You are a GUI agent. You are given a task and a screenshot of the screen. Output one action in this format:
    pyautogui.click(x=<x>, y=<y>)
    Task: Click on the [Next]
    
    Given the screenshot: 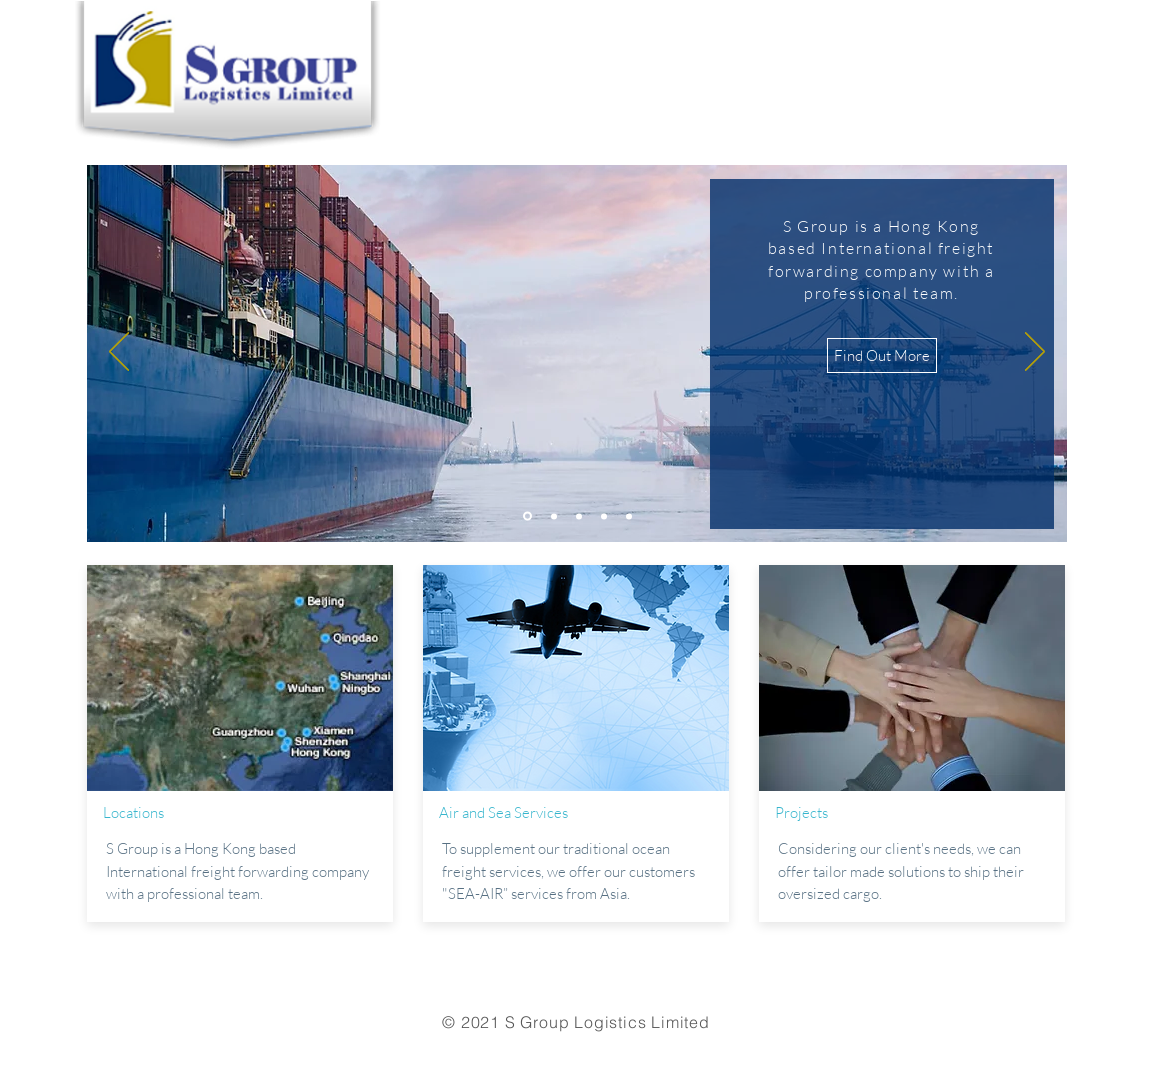 What is the action you would take?
    pyautogui.click(x=1035, y=353)
    